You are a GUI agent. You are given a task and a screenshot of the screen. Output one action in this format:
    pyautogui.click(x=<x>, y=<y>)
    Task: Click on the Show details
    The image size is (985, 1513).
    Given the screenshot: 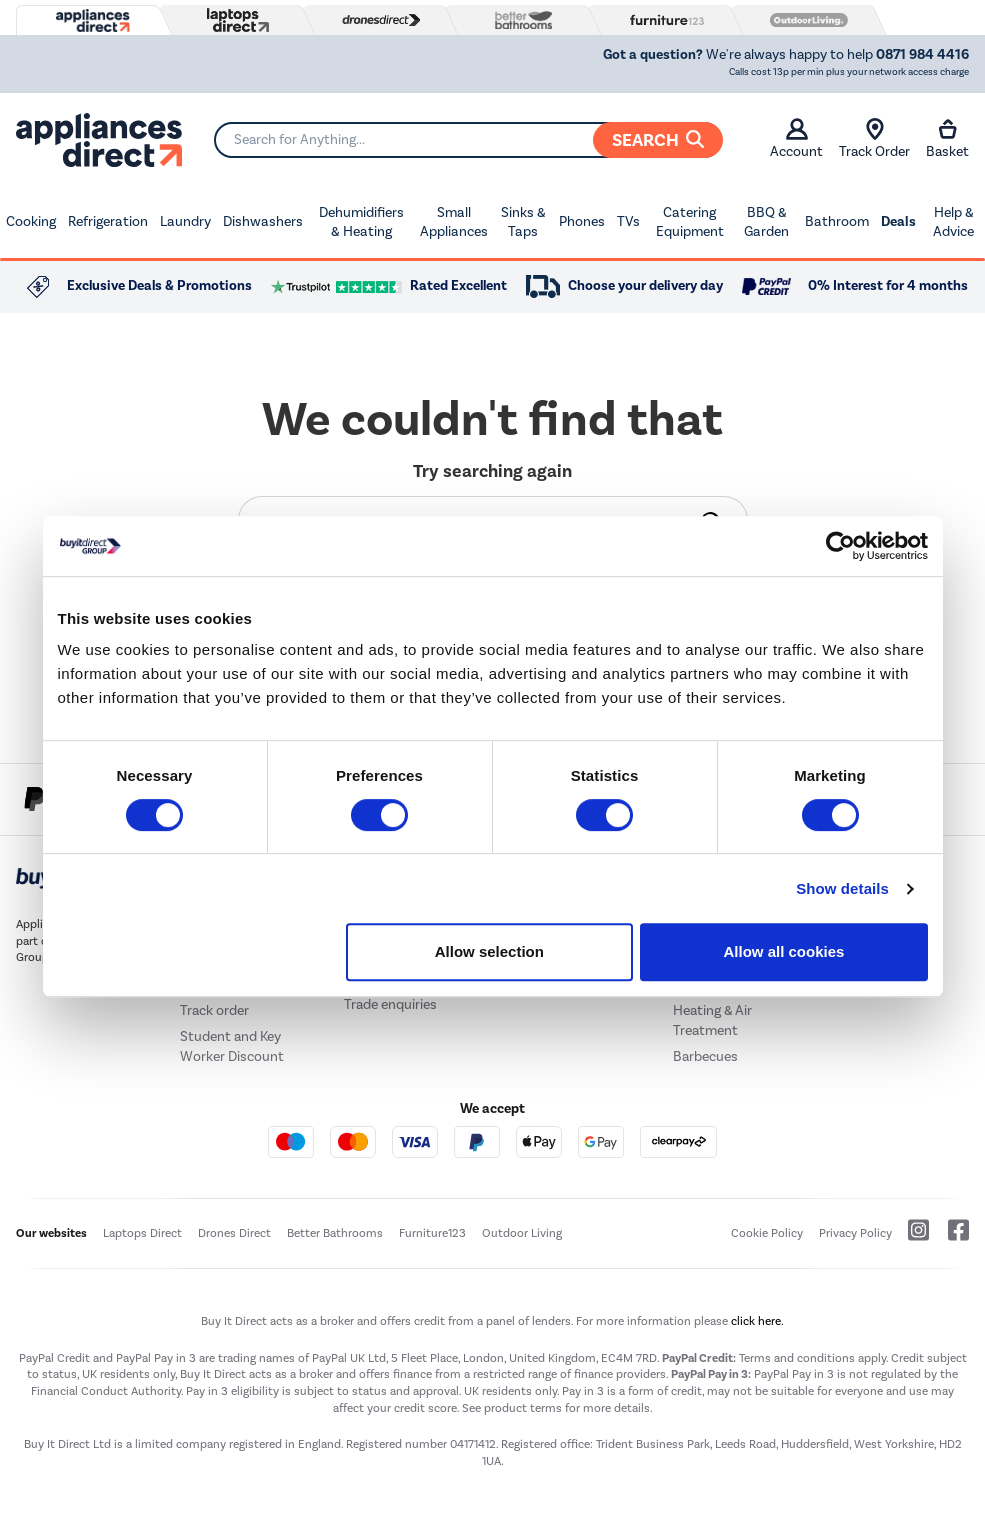 What is the action you would take?
    pyautogui.click(x=842, y=888)
    